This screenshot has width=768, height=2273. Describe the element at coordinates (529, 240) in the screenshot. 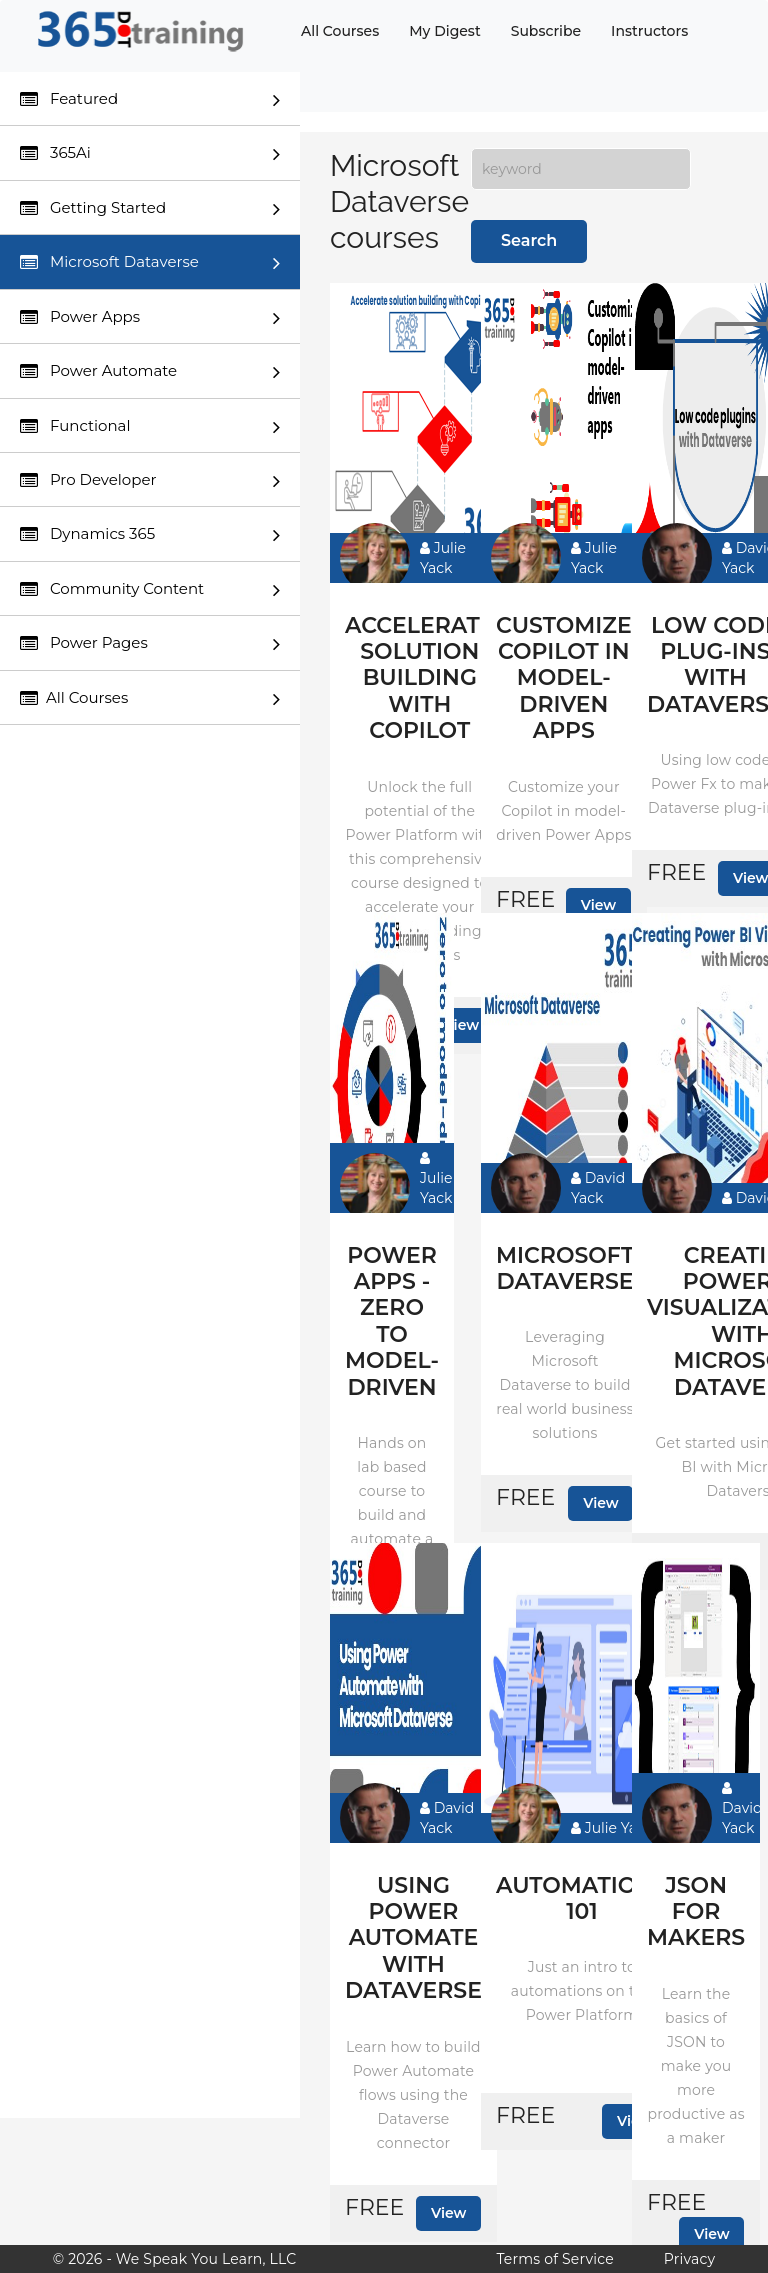

I see `Search` at that location.